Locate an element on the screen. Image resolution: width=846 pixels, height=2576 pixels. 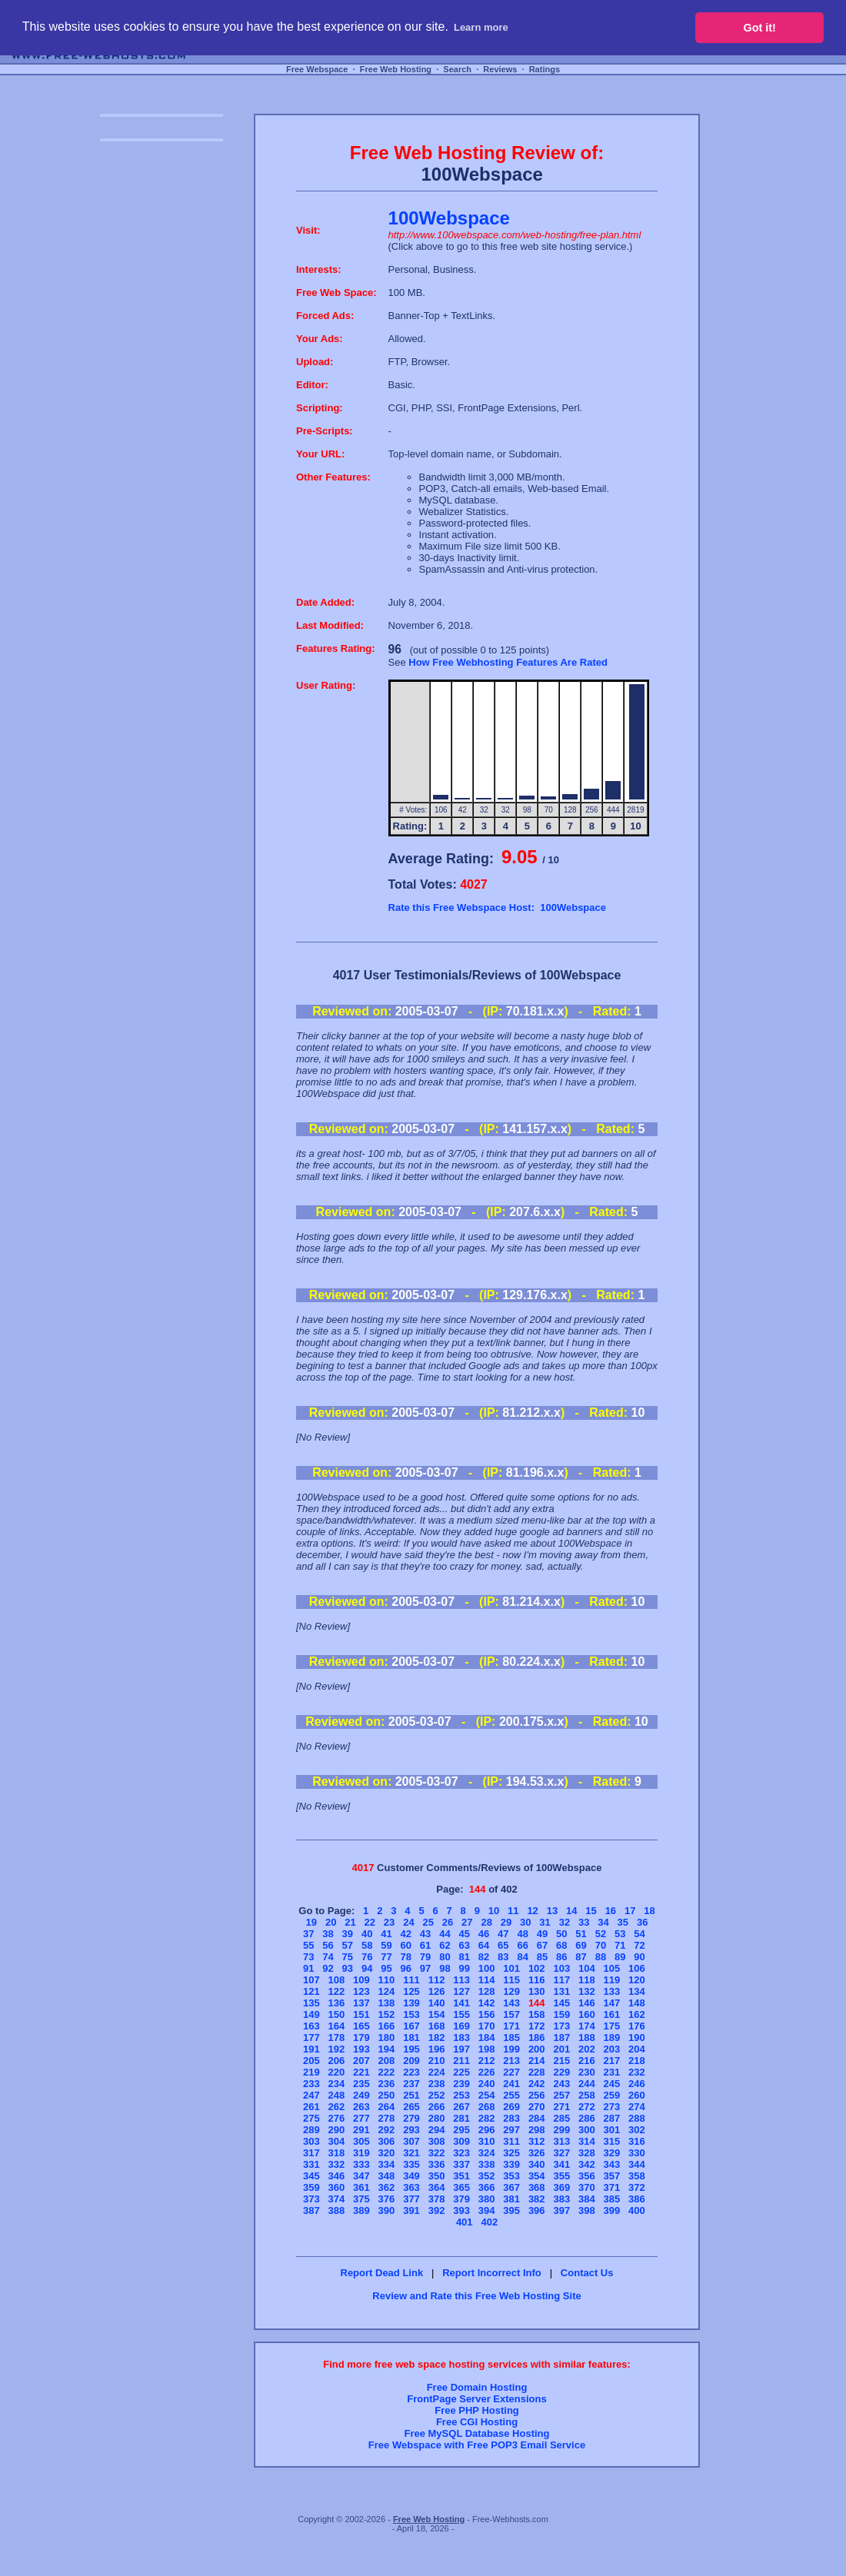
Search is located at coordinates (457, 69).